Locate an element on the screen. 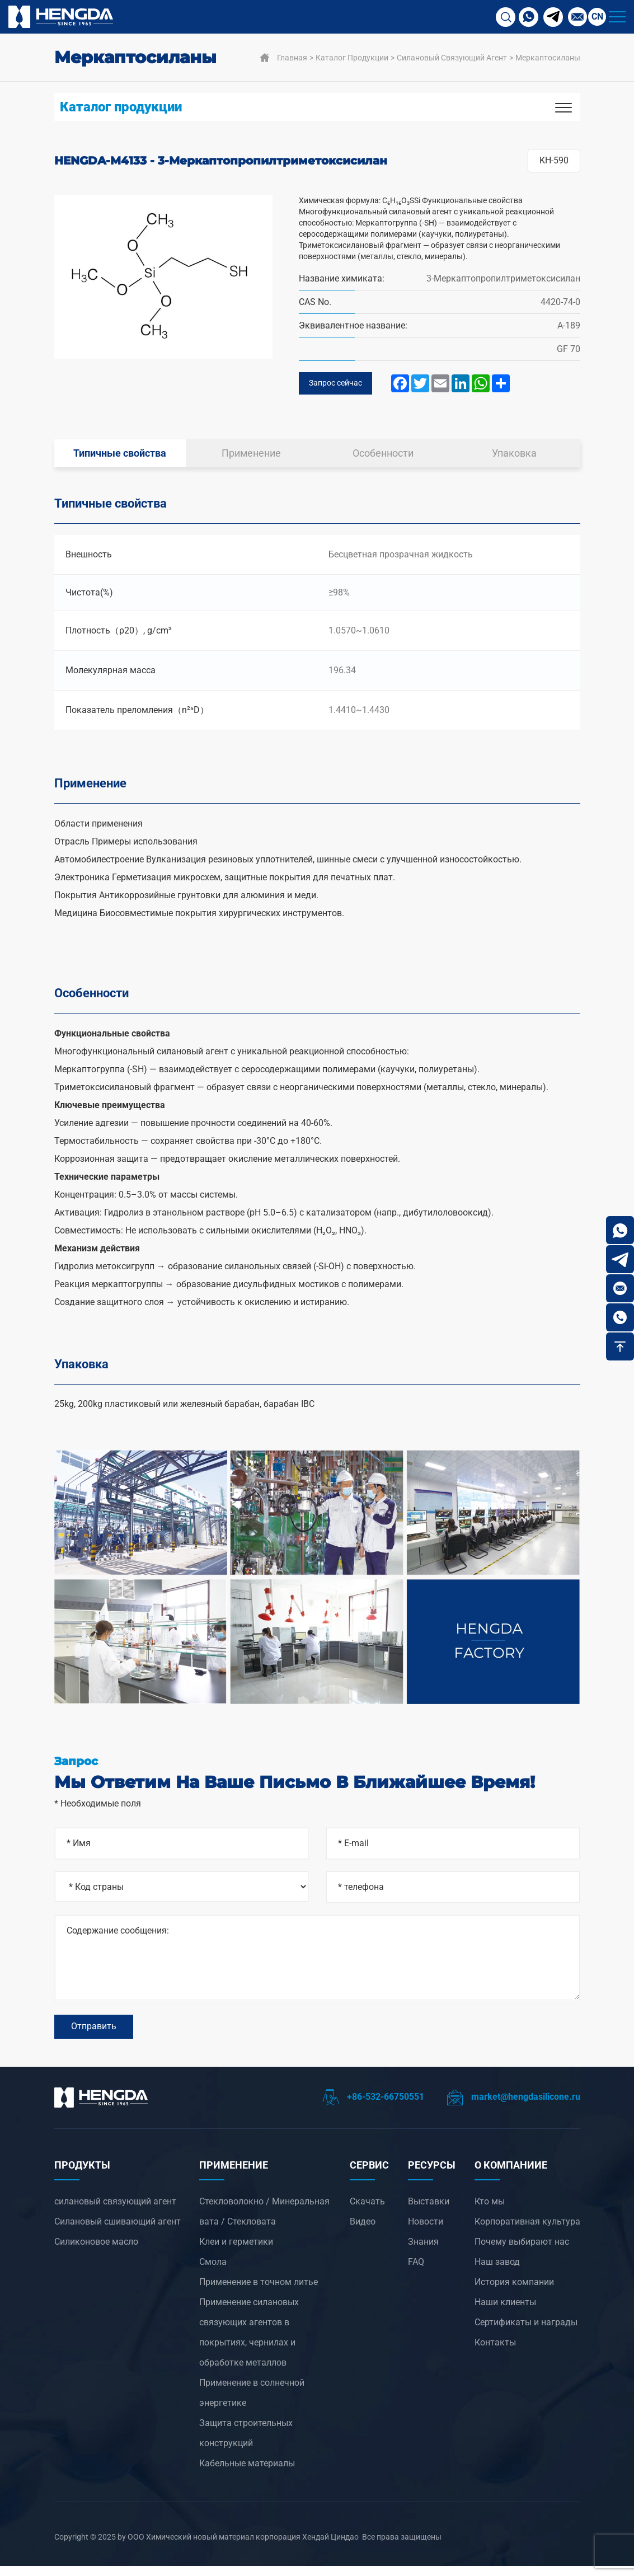  Знания is located at coordinates (423, 2251).